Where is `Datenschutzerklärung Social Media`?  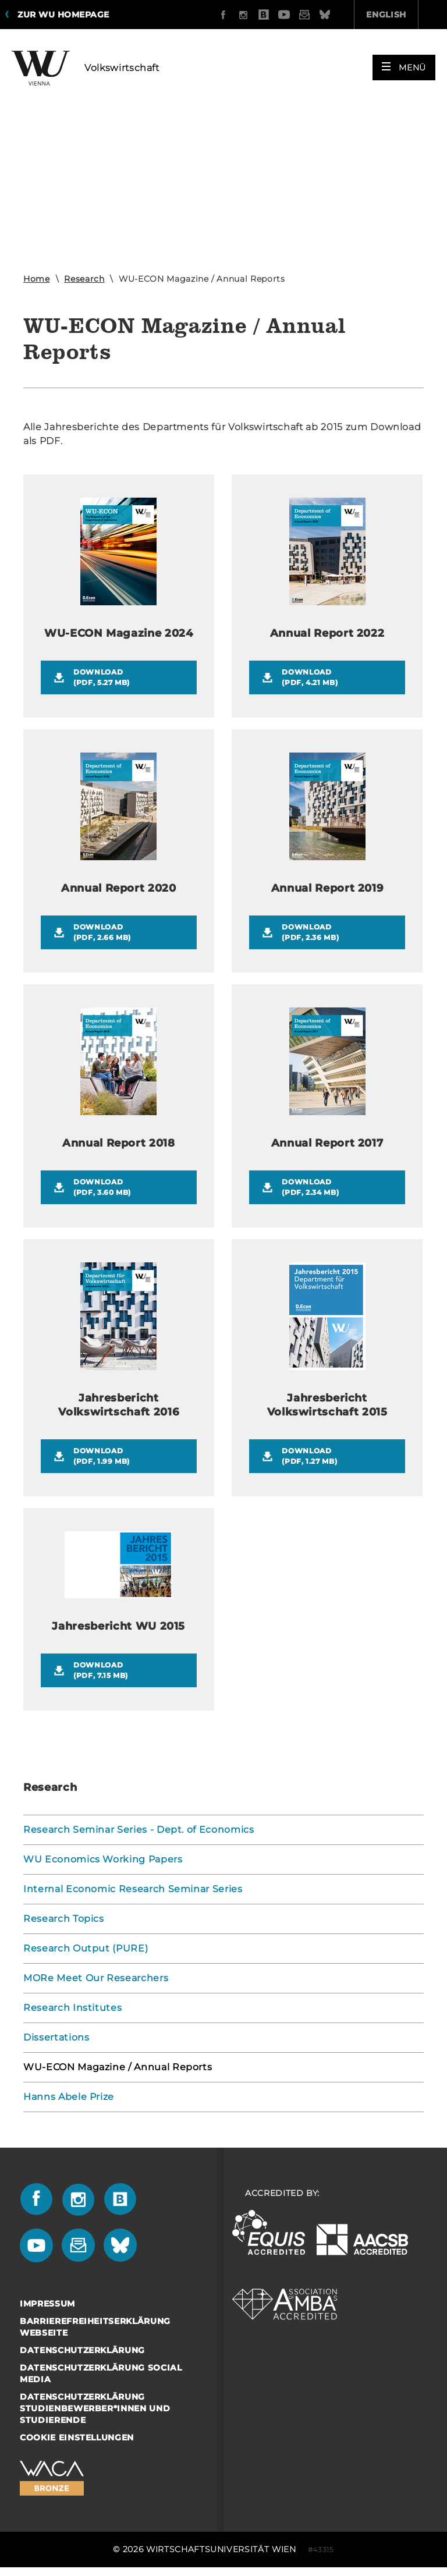 Datenschutzerklärung Social Media is located at coordinates (101, 2373).